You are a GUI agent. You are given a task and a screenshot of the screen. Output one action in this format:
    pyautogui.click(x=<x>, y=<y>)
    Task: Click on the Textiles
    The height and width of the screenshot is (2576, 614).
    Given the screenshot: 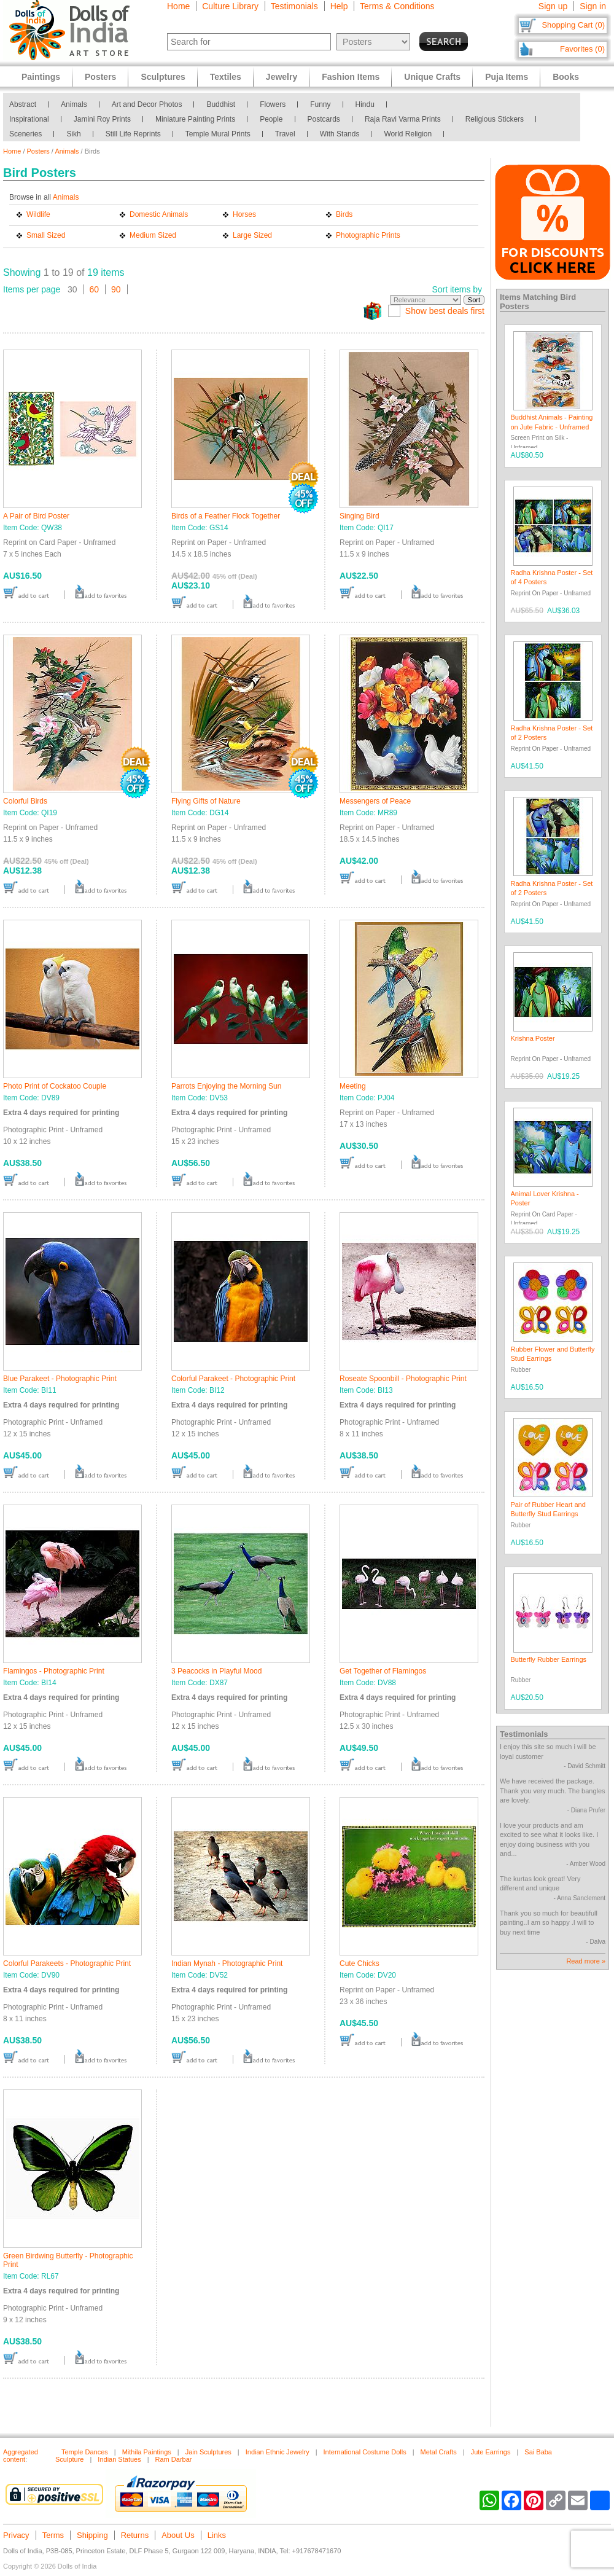 What is the action you would take?
    pyautogui.click(x=225, y=77)
    